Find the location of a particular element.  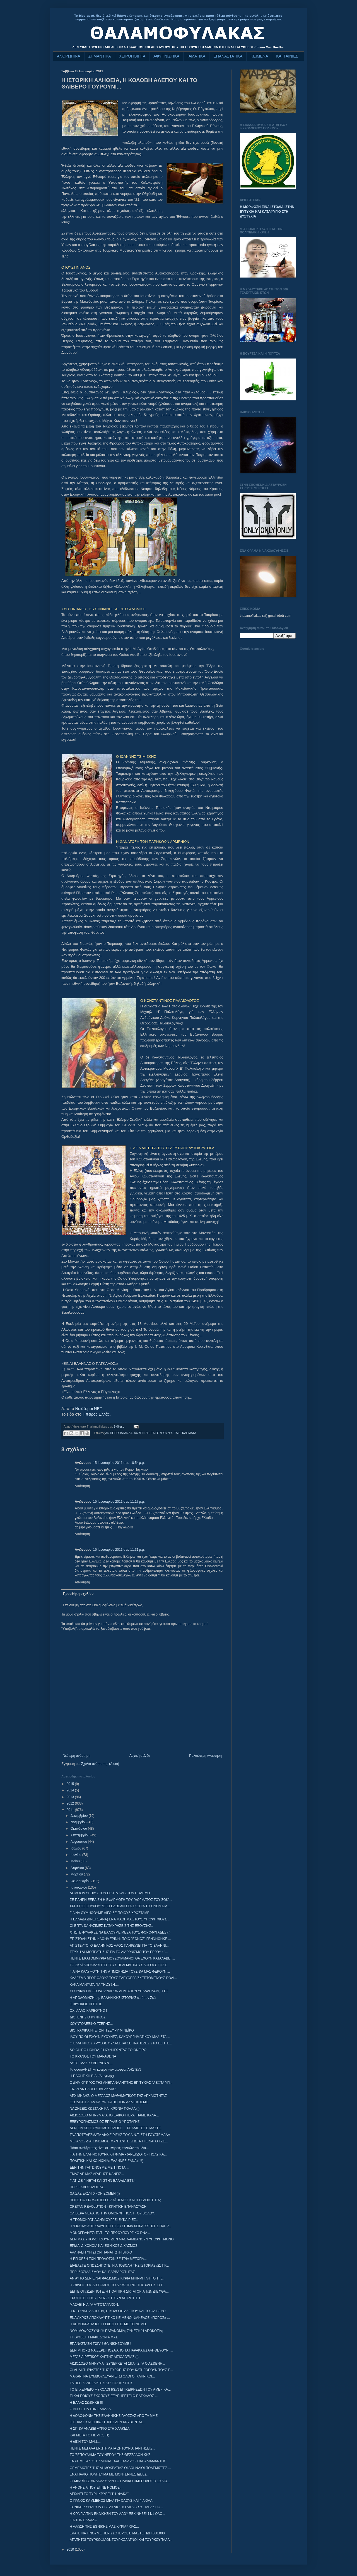

Αρχική σελίδα is located at coordinates (139, 1756).